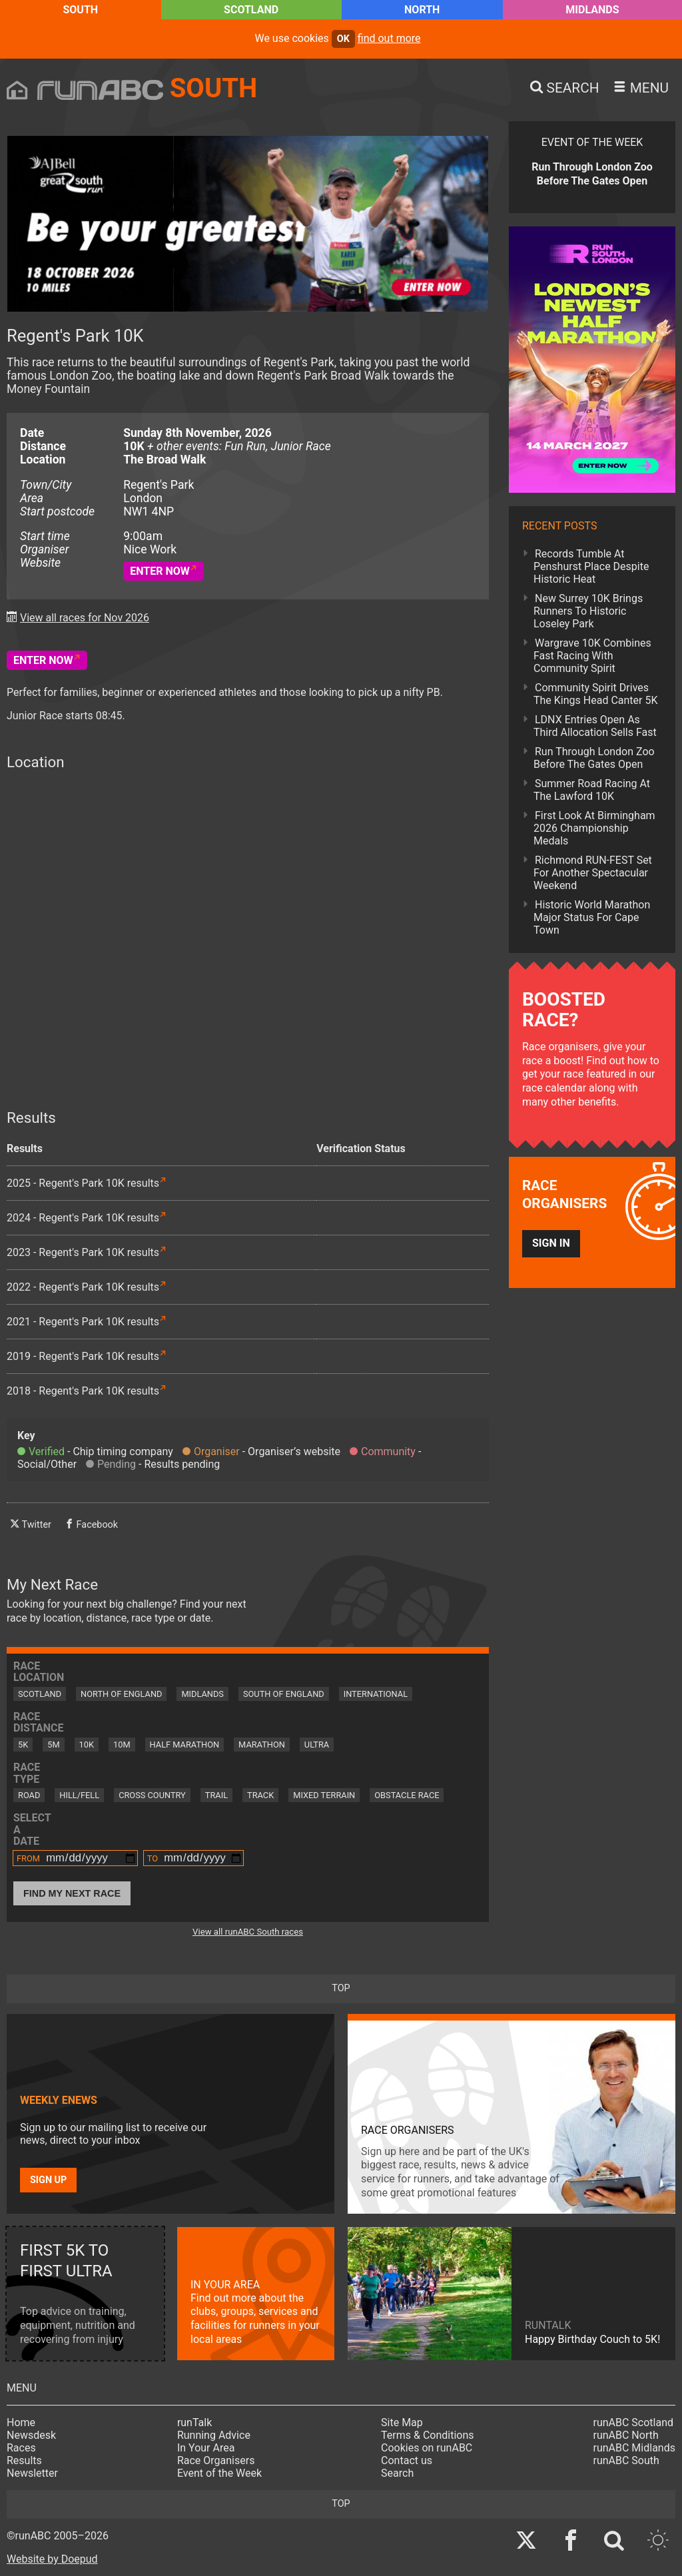  What do you see at coordinates (83, 1217) in the screenshot?
I see `2024 - Regent's Park 10K results` at bounding box center [83, 1217].